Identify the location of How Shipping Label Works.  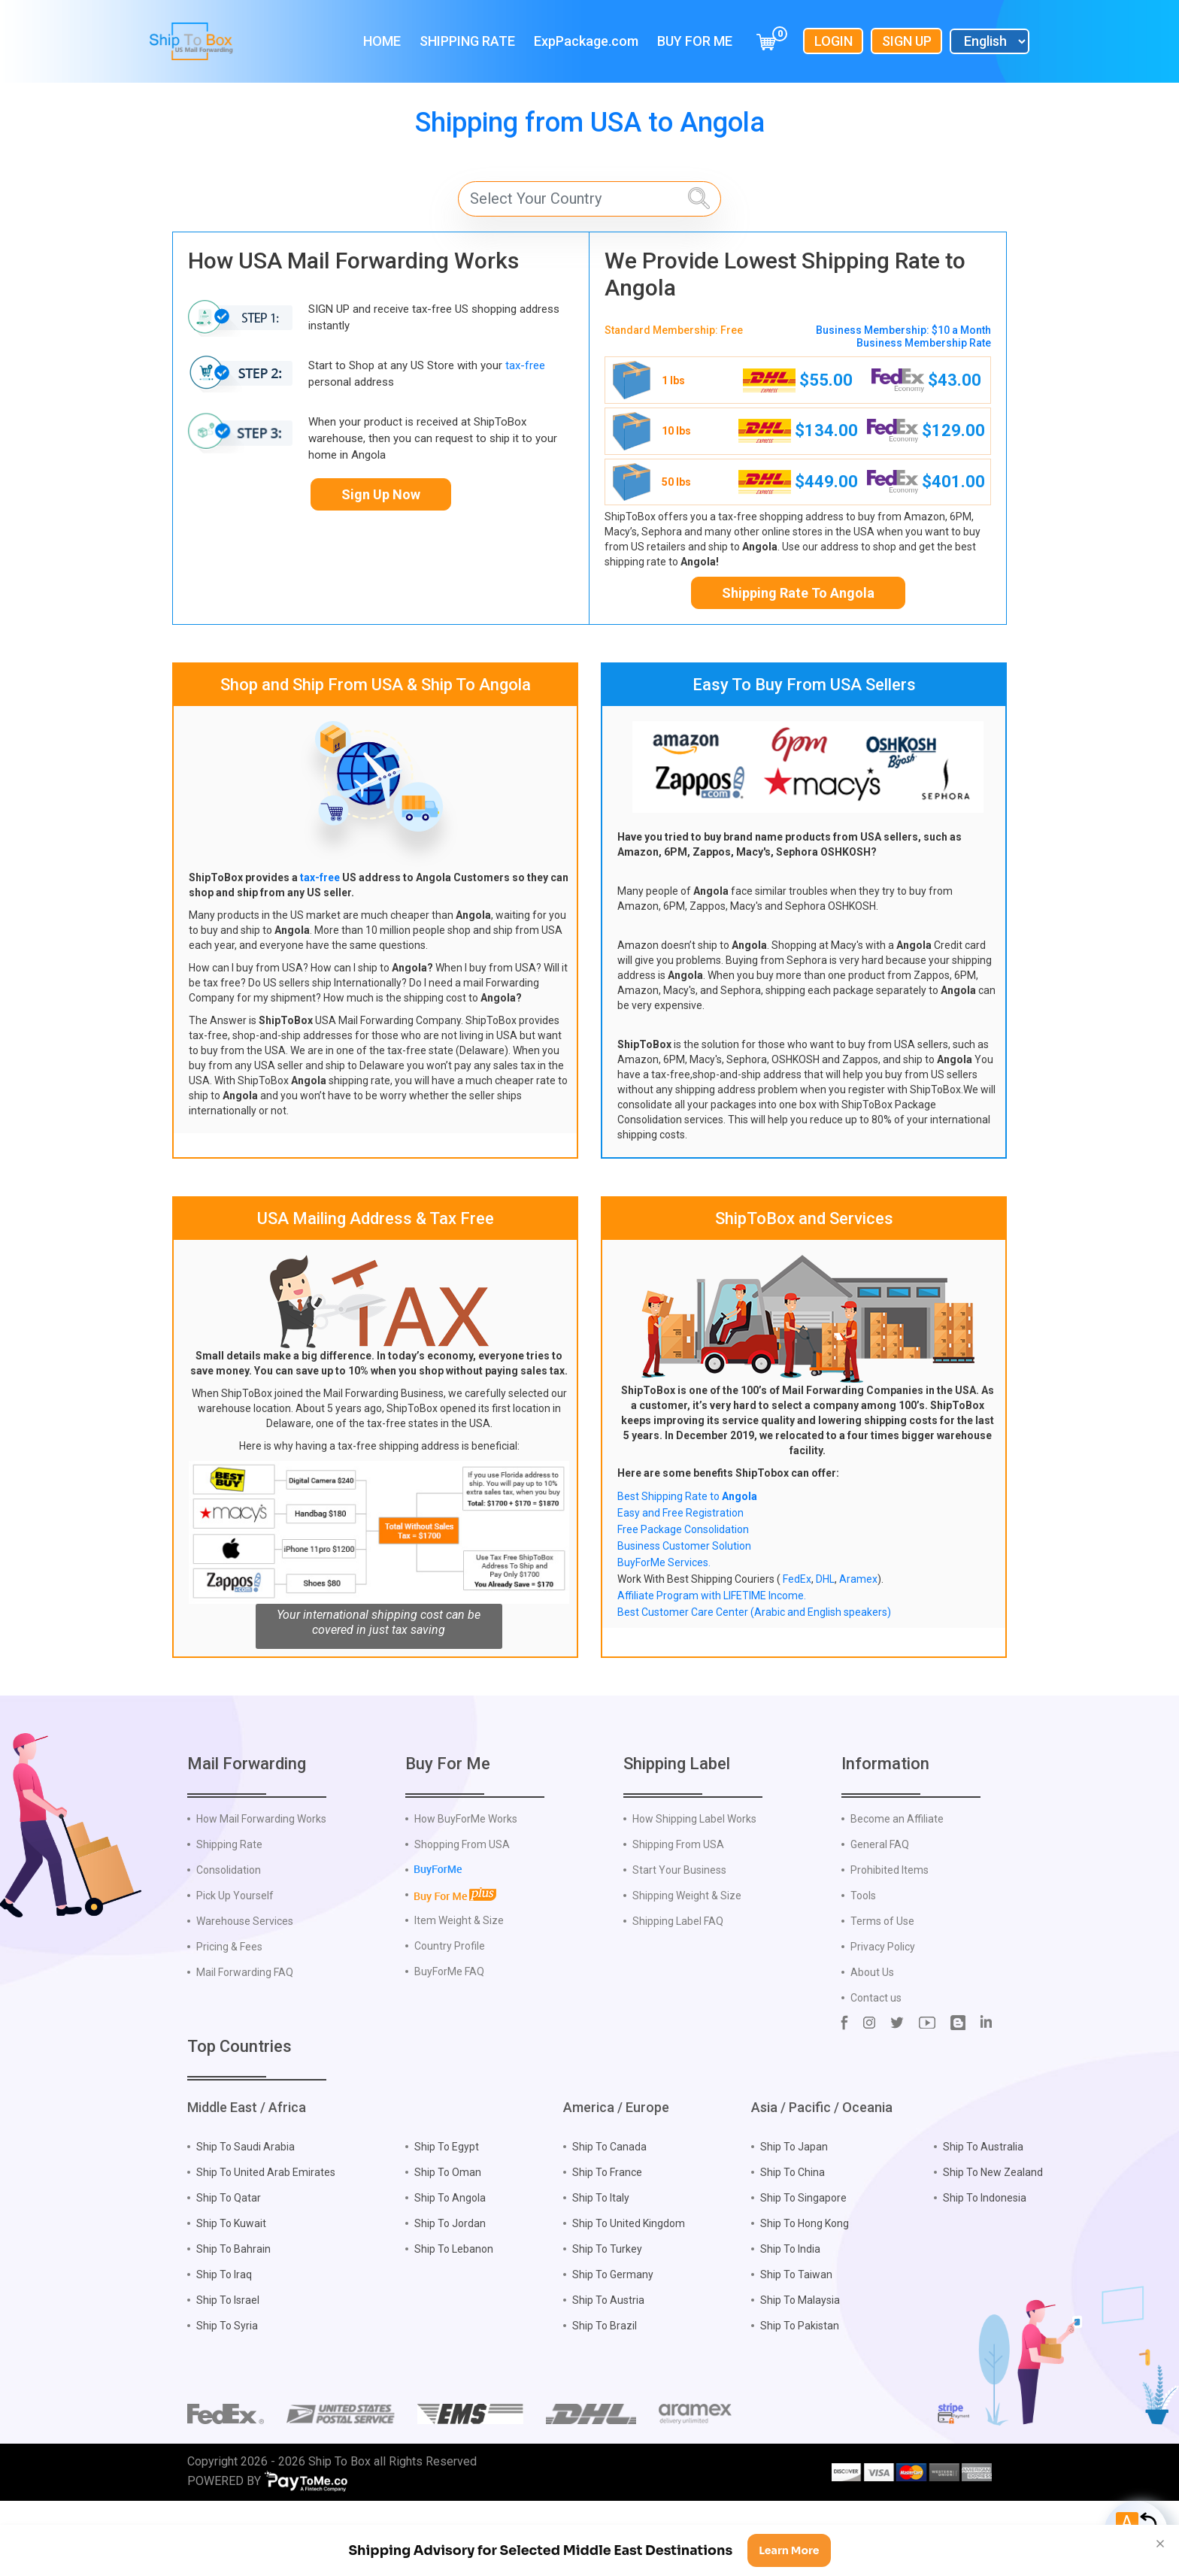
(694, 1893).